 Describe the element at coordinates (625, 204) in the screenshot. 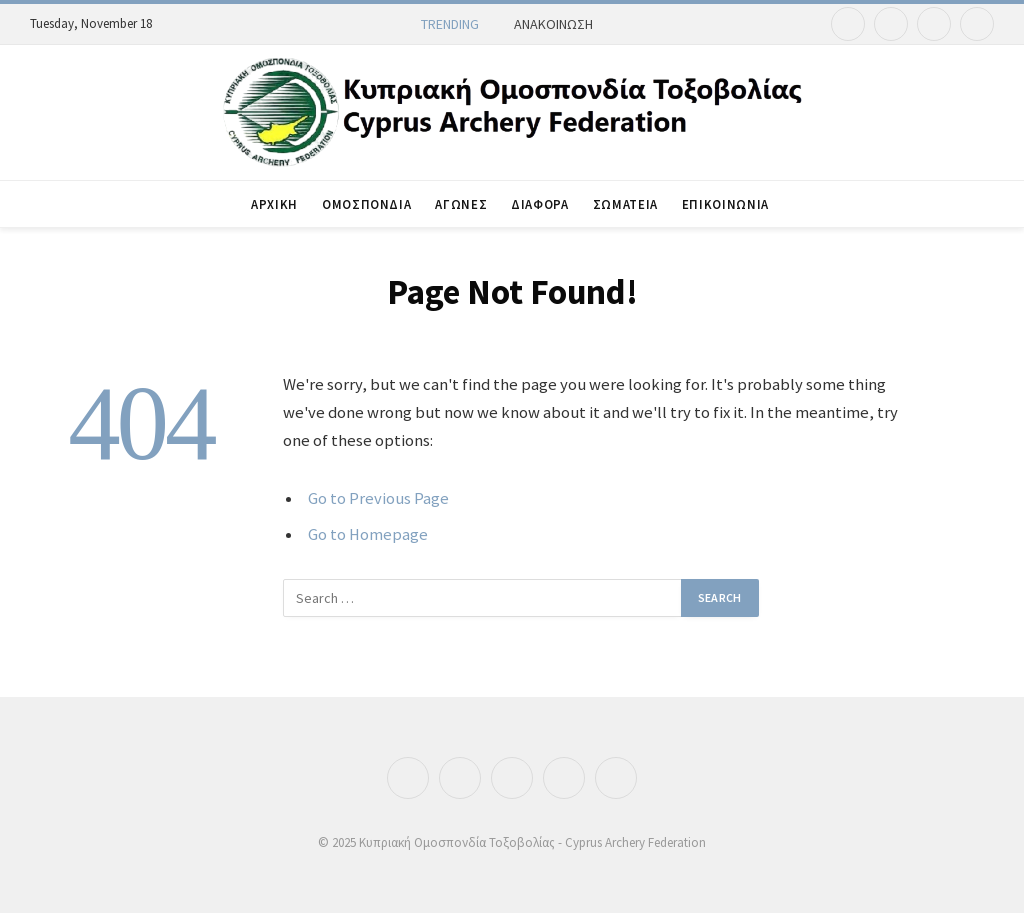

I see `ΣΩΜΑΤΕΙΑ` at that location.